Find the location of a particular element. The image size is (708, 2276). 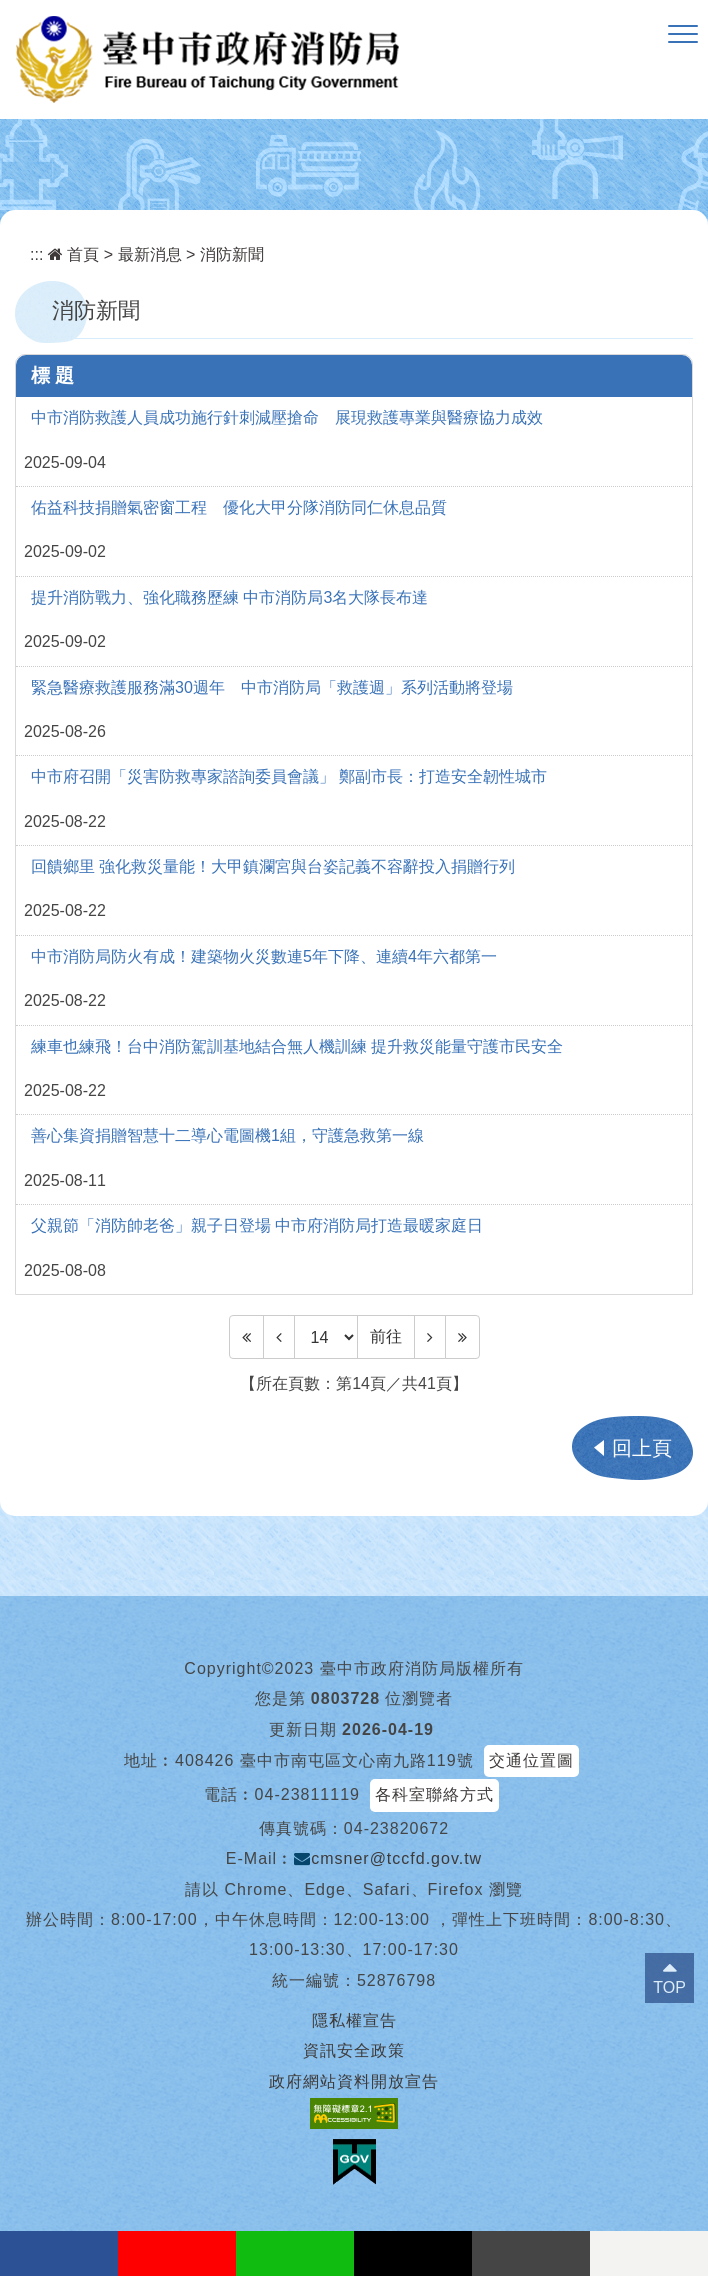

::: is located at coordinates (36, 254).